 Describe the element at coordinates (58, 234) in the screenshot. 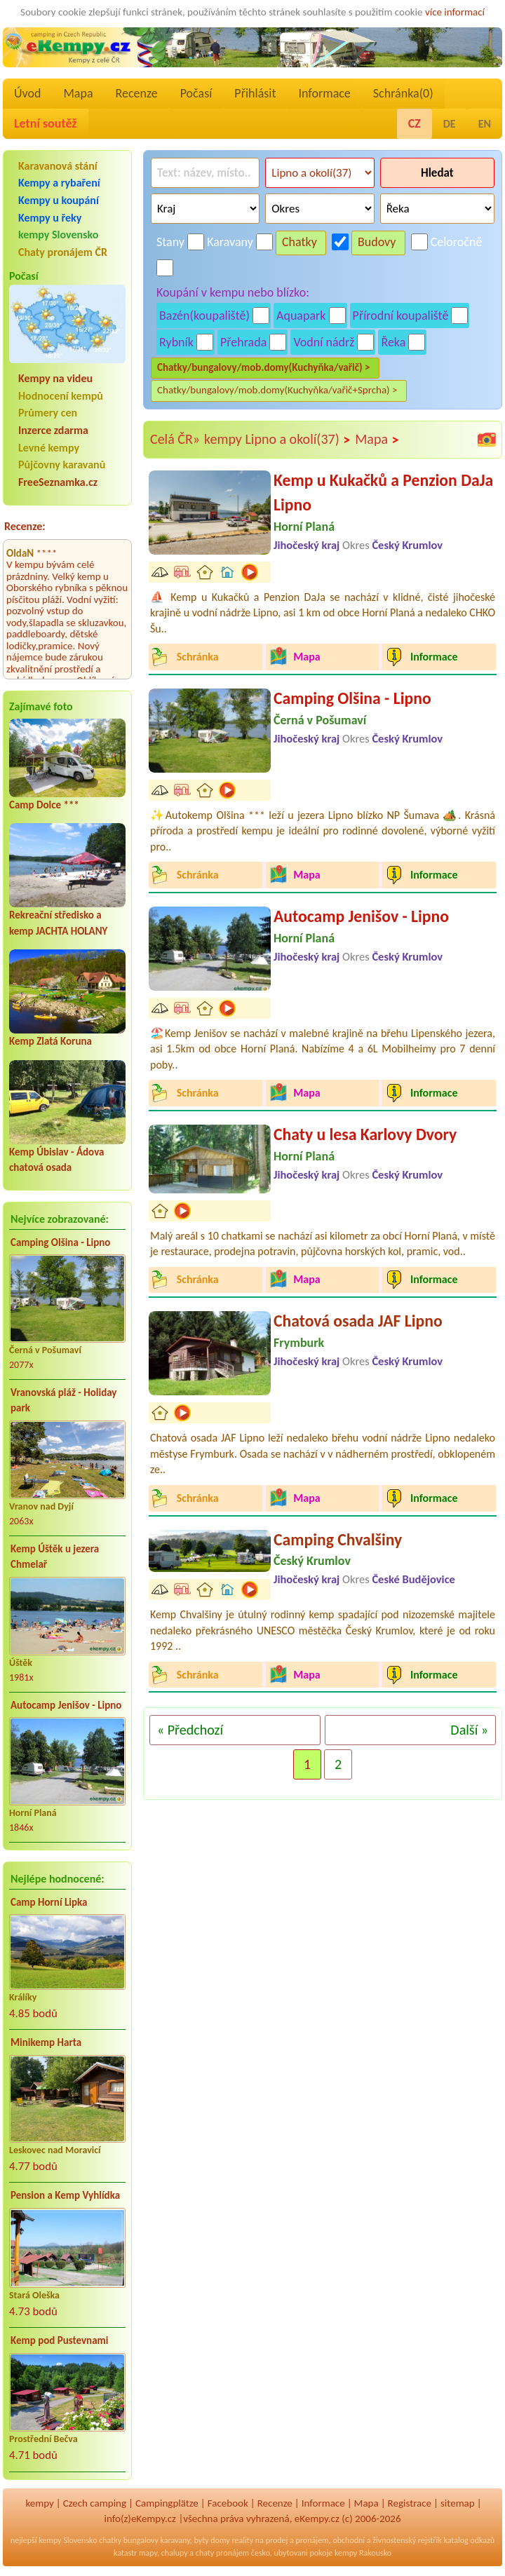

I see `kempy Slovensko` at that location.